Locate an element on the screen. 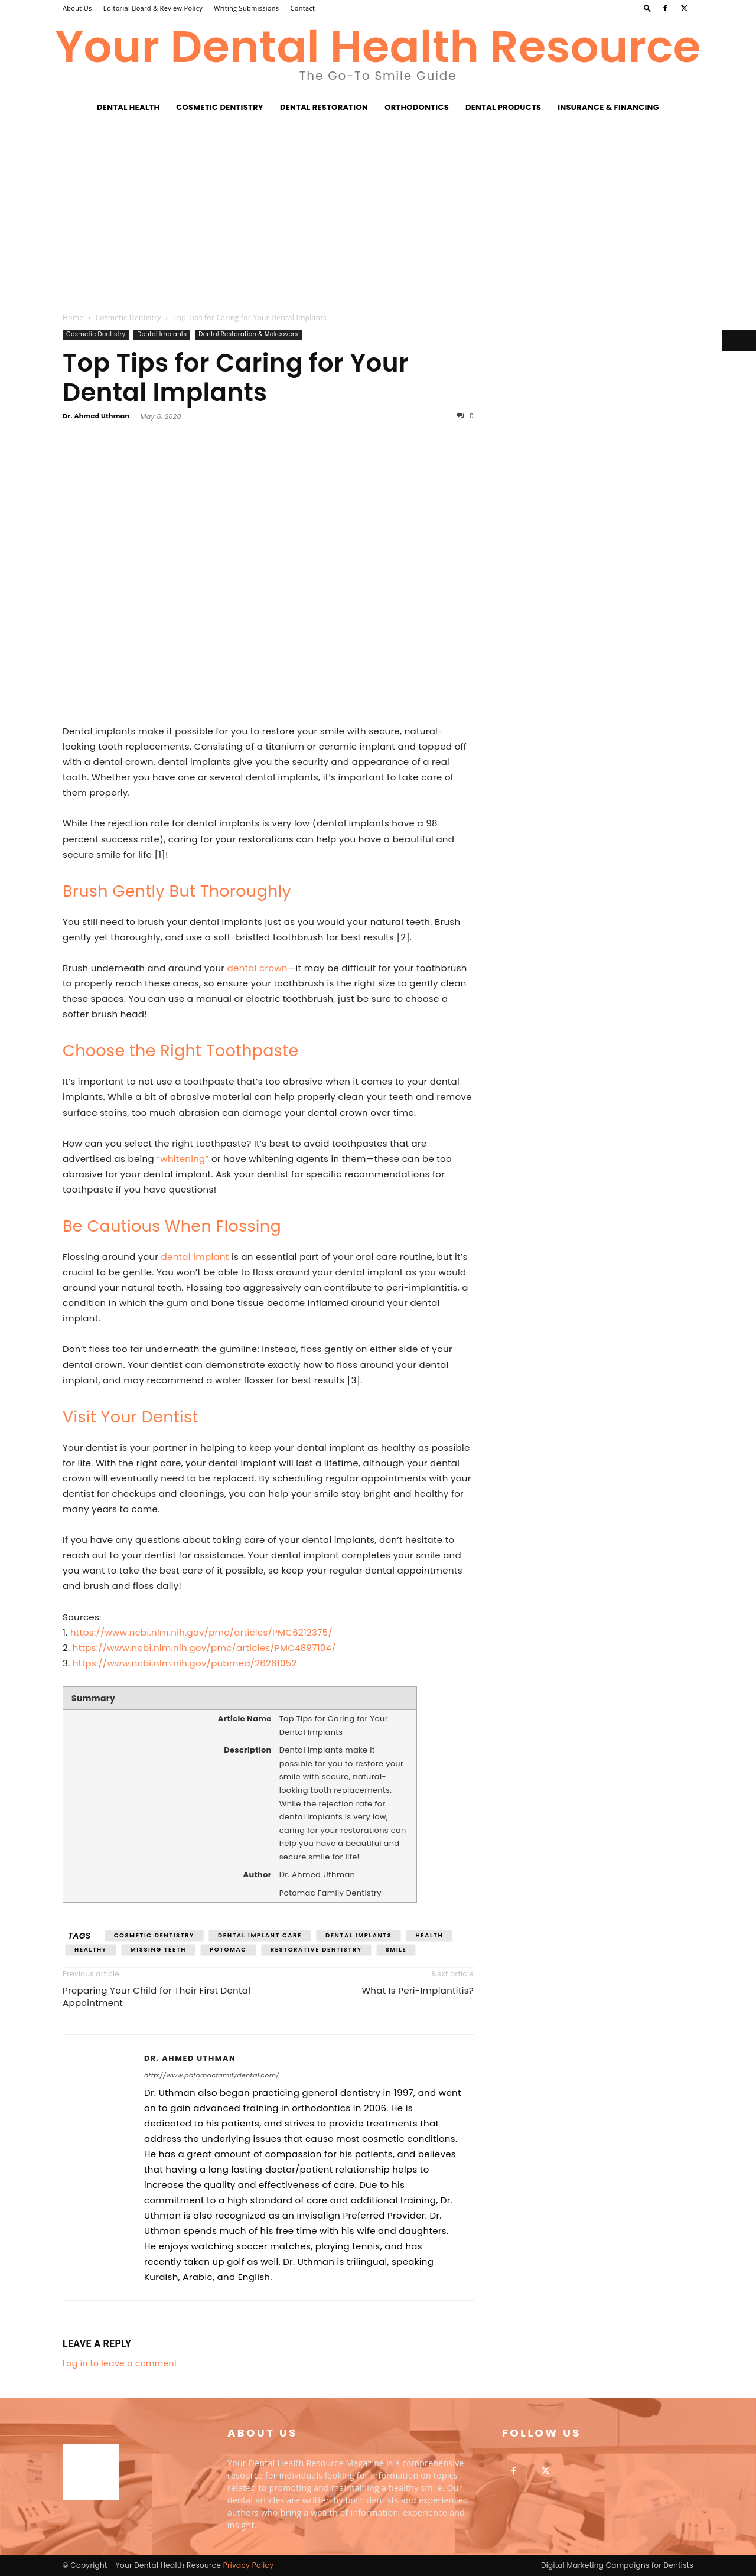  restorative dentistry is located at coordinates (316, 1949).